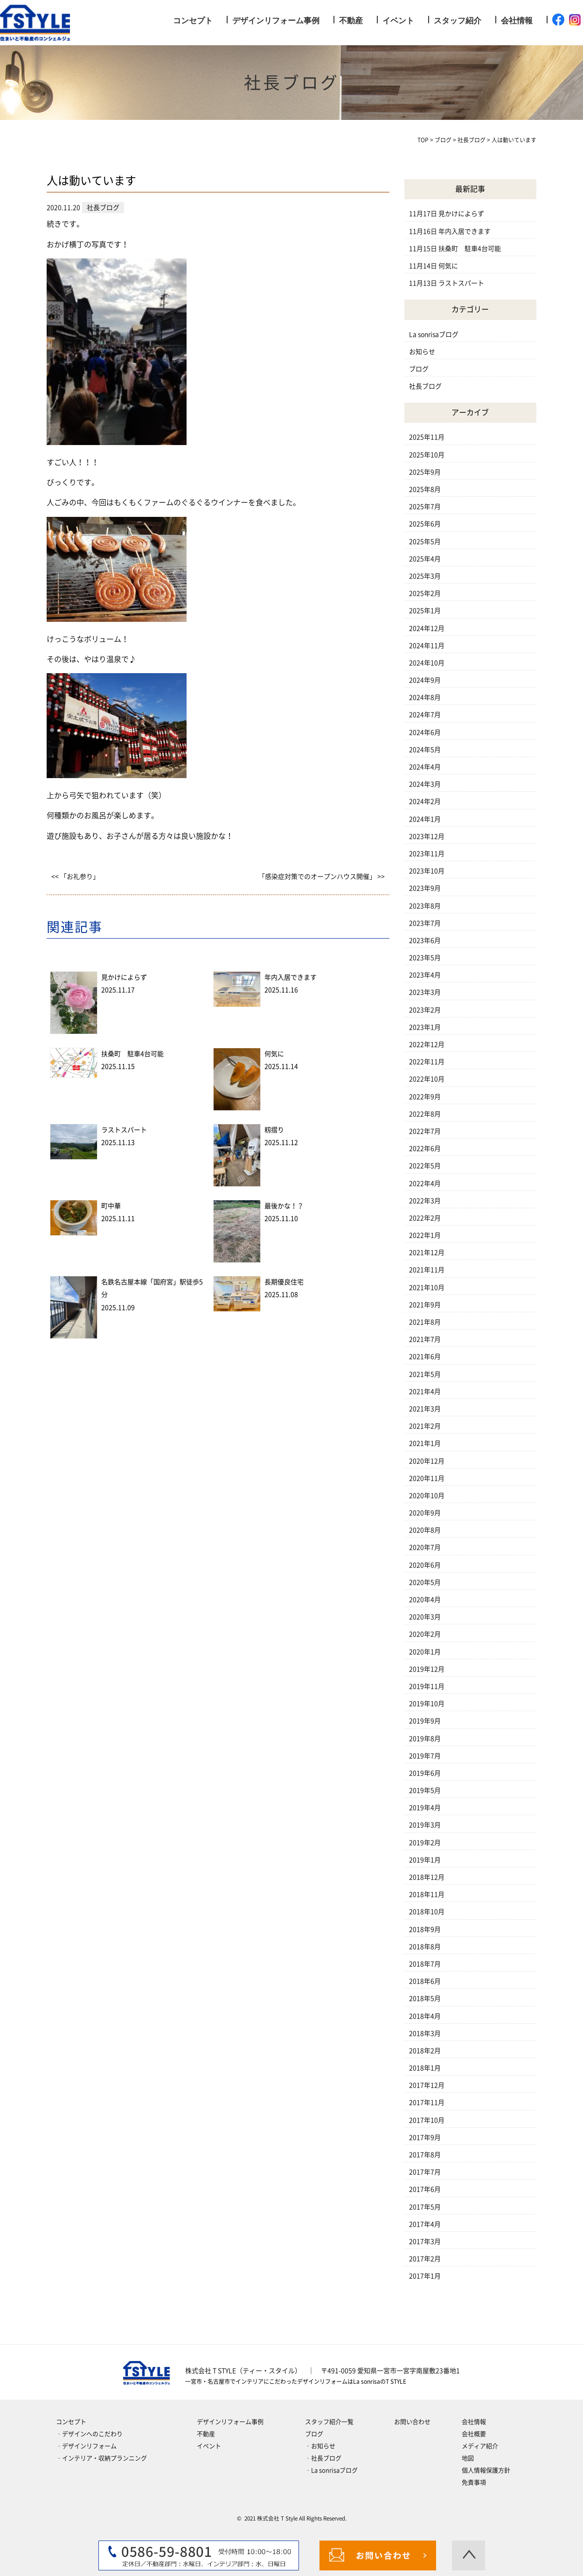 The height and width of the screenshot is (2576, 583). Describe the element at coordinates (425, 1356) in the screenshot. I see `2021年6月` at that location.